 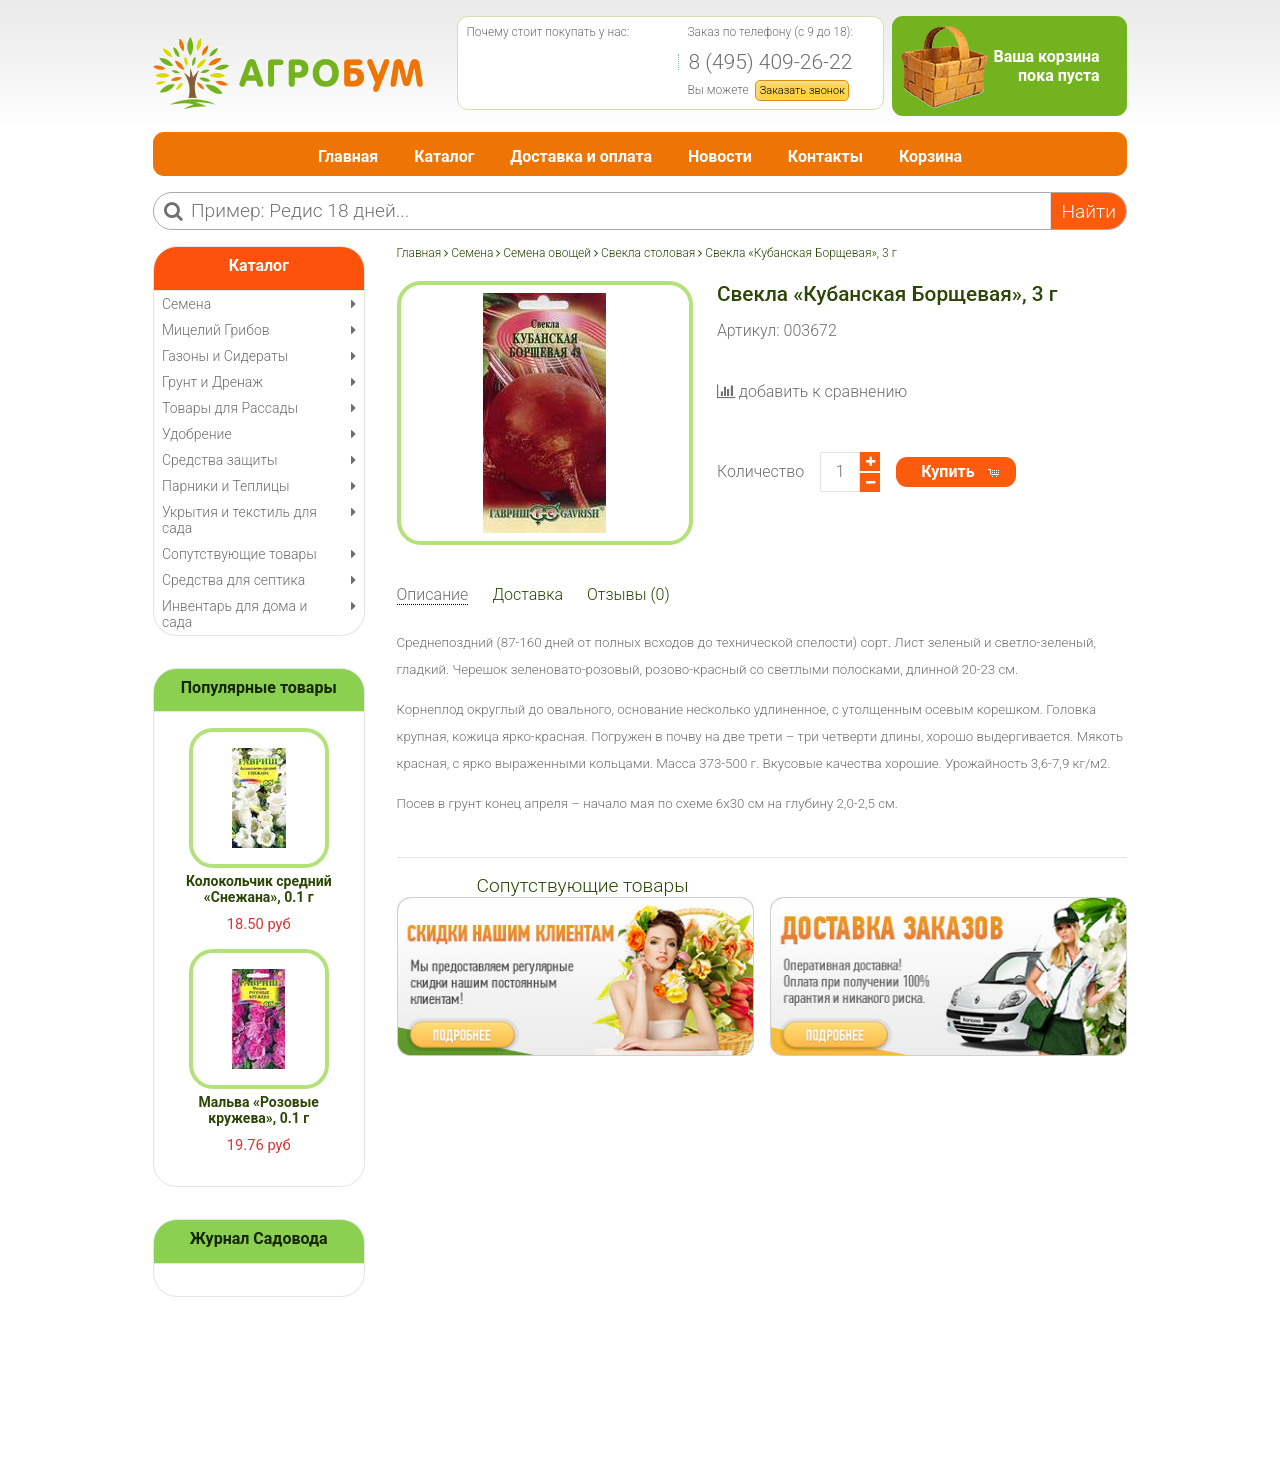 I want to click on Главная, so click(x=348, y=156).